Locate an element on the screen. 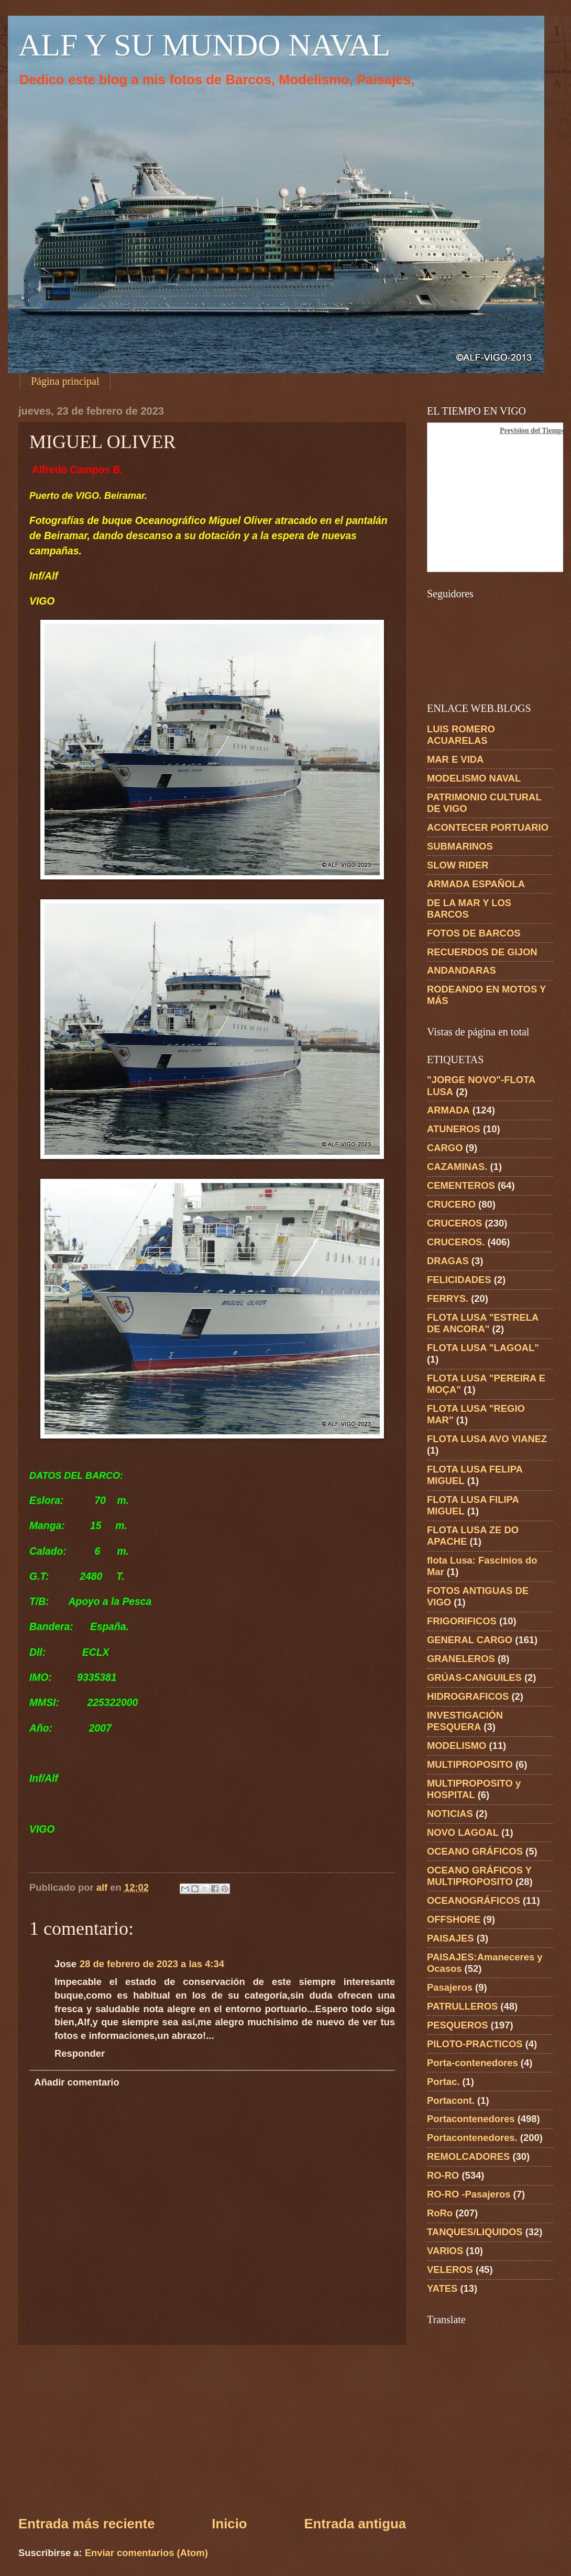  PESQUEROS is located at coordinates (457, 2025).